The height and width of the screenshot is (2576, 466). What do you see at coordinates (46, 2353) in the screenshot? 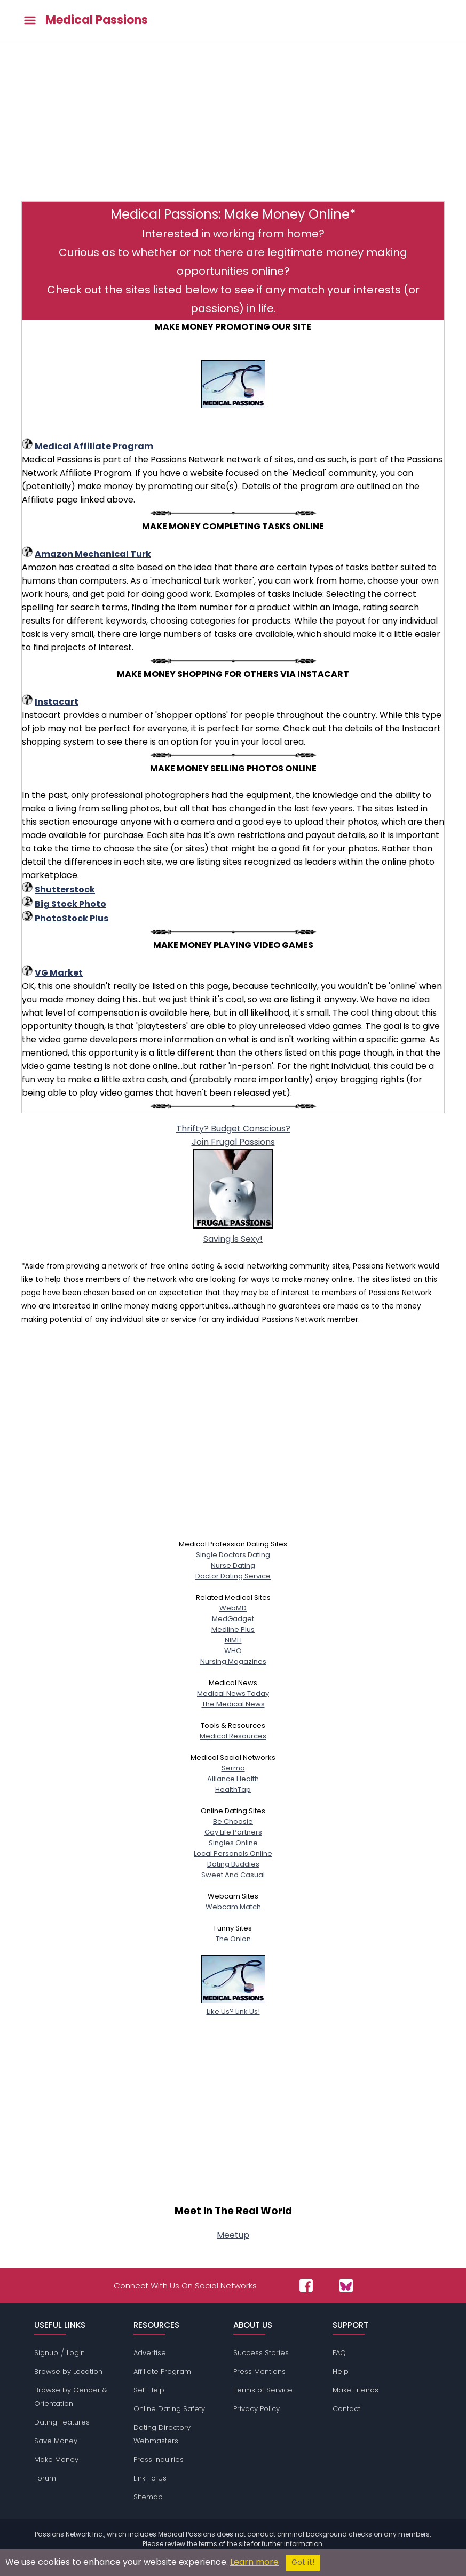
I see `Signup` at bounding box center [46, 2353].